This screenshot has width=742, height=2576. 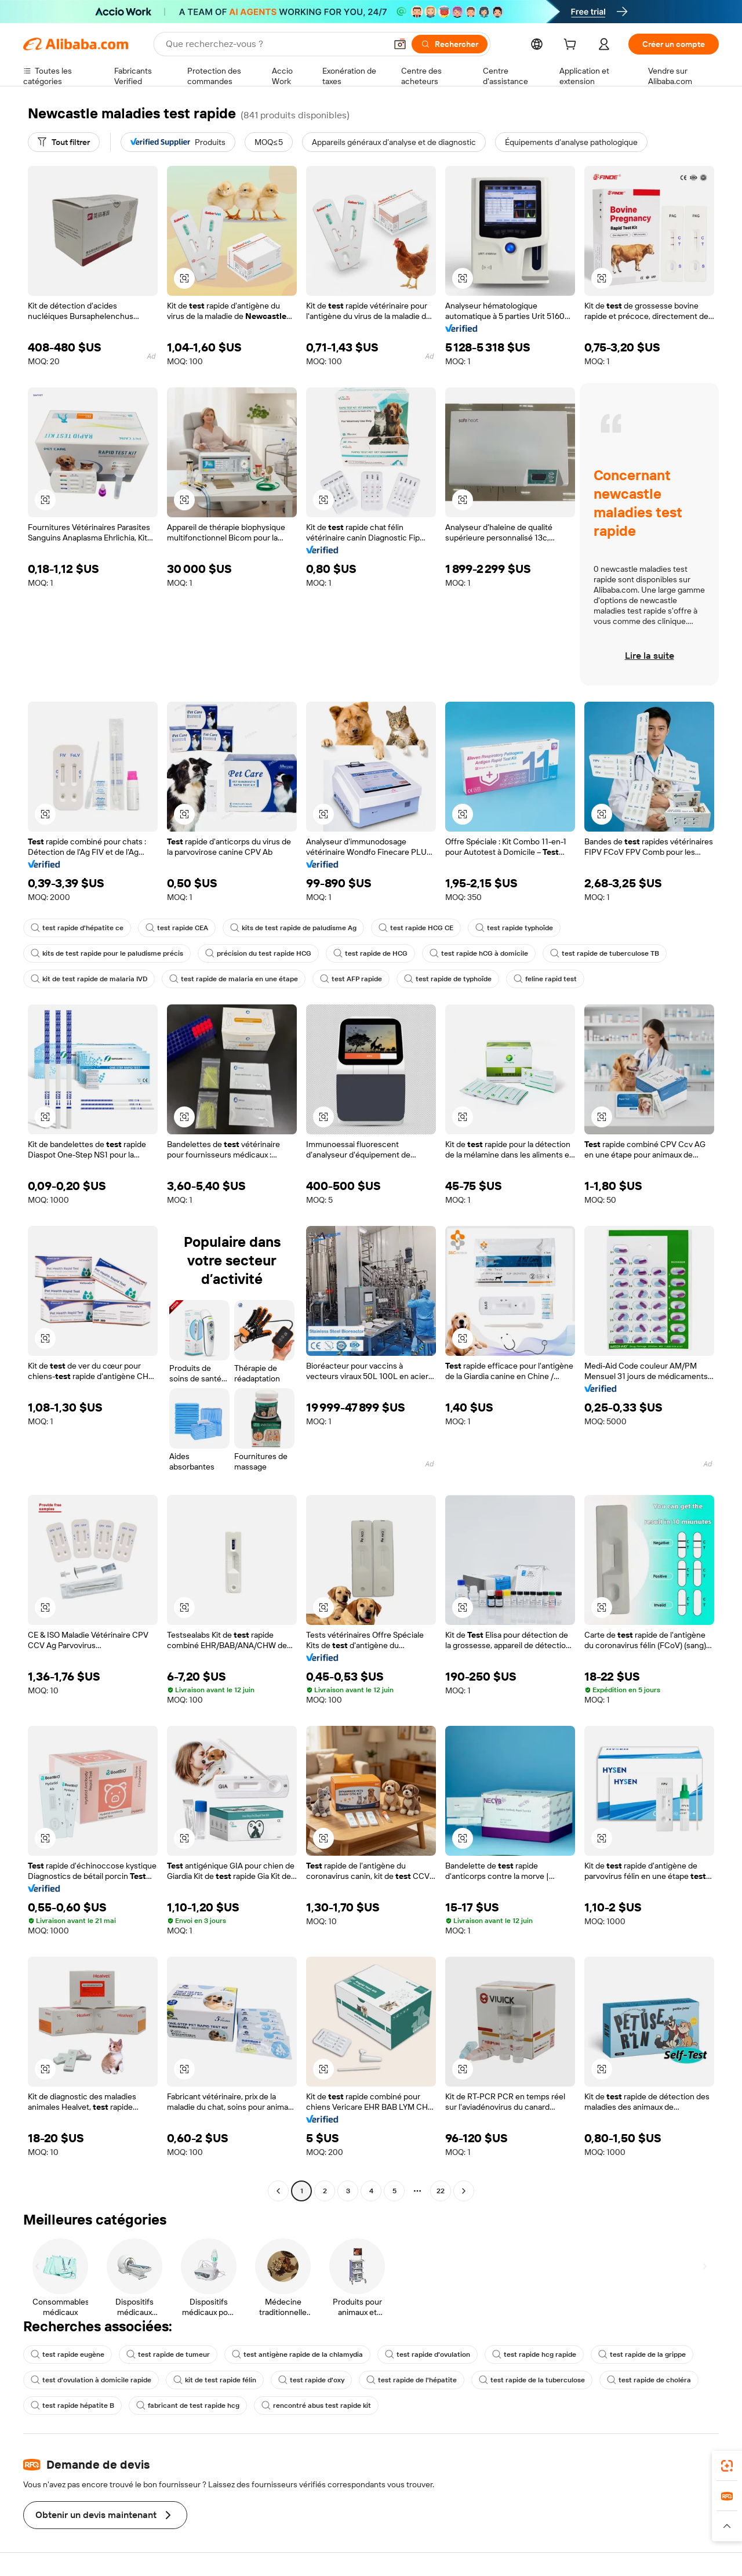 I want to click on test rapide hcg rapide, so click(x=534, y=2354).